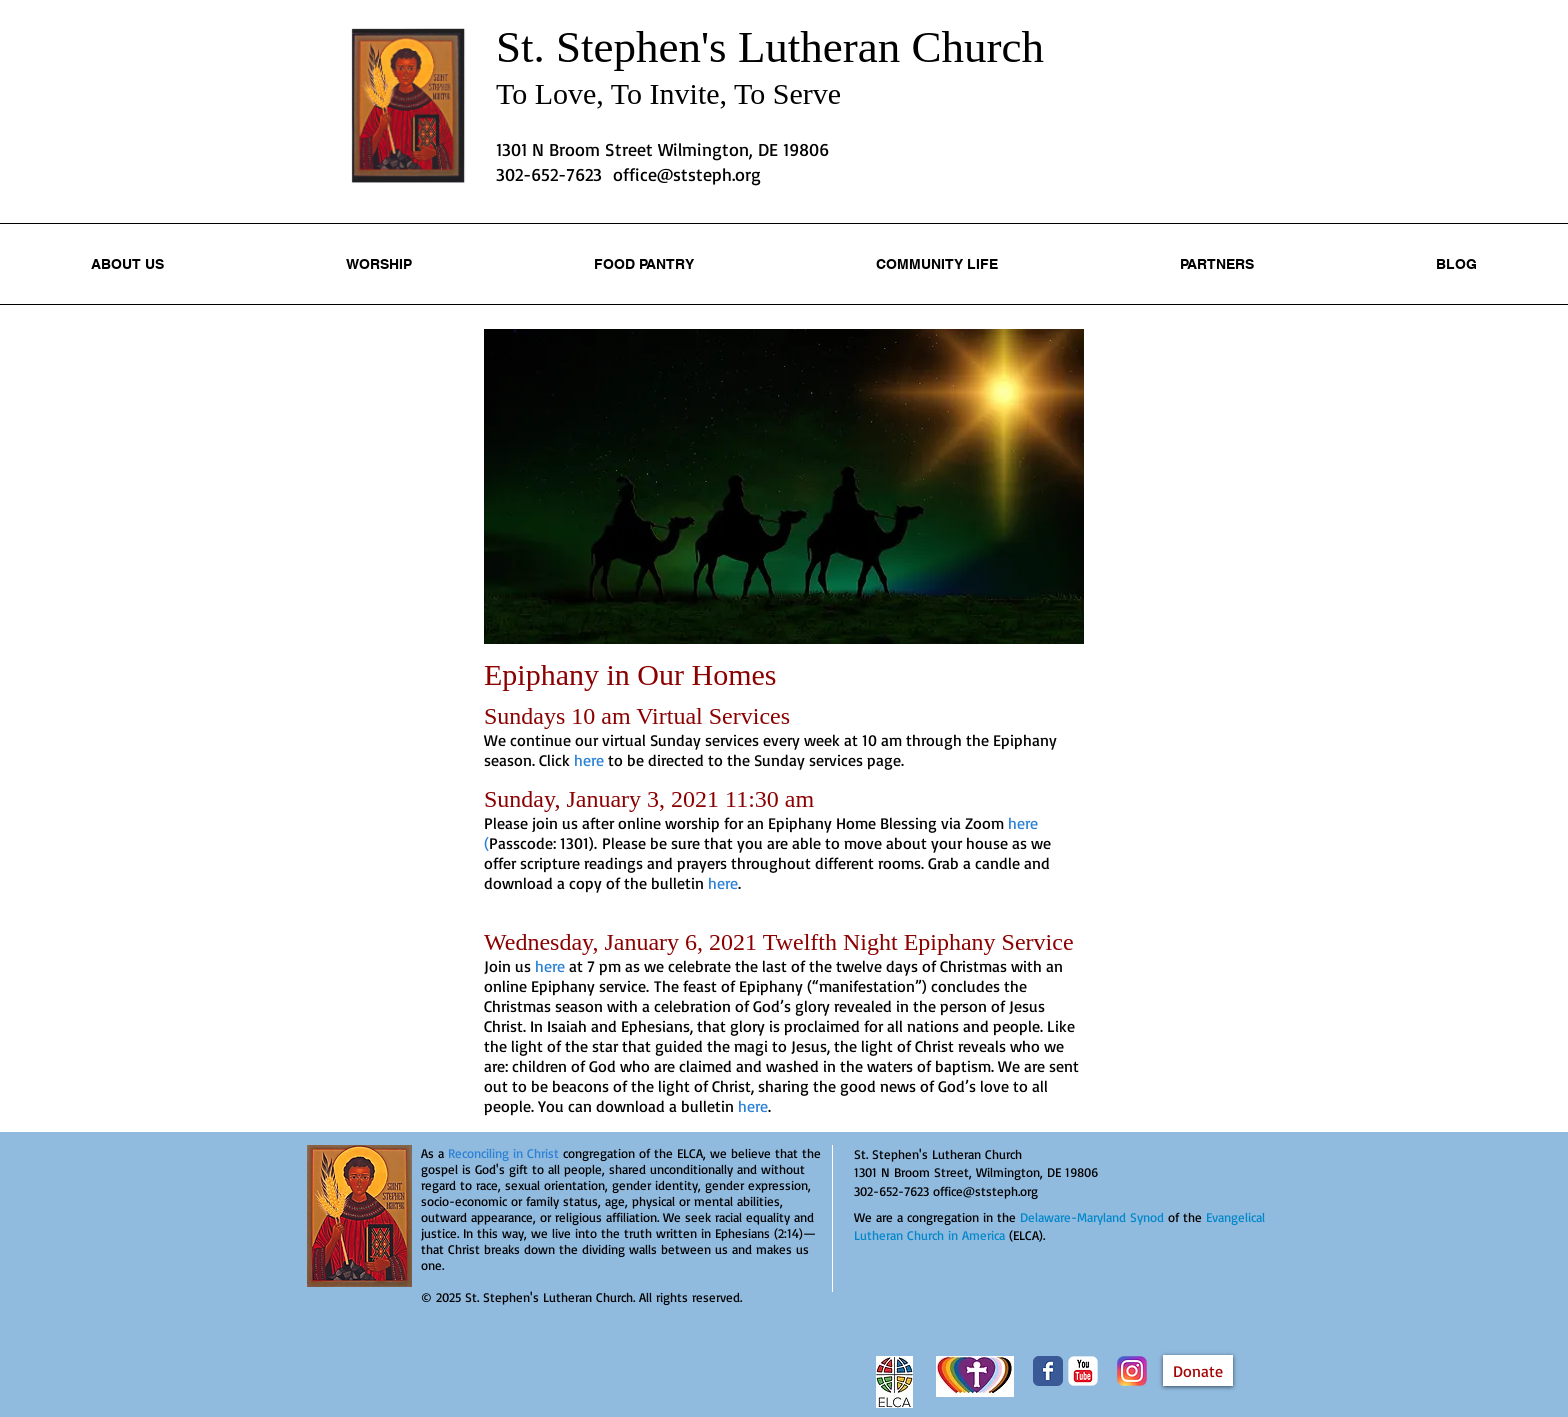  I want to click on Reconciling in Christ, so click(503, 1153).